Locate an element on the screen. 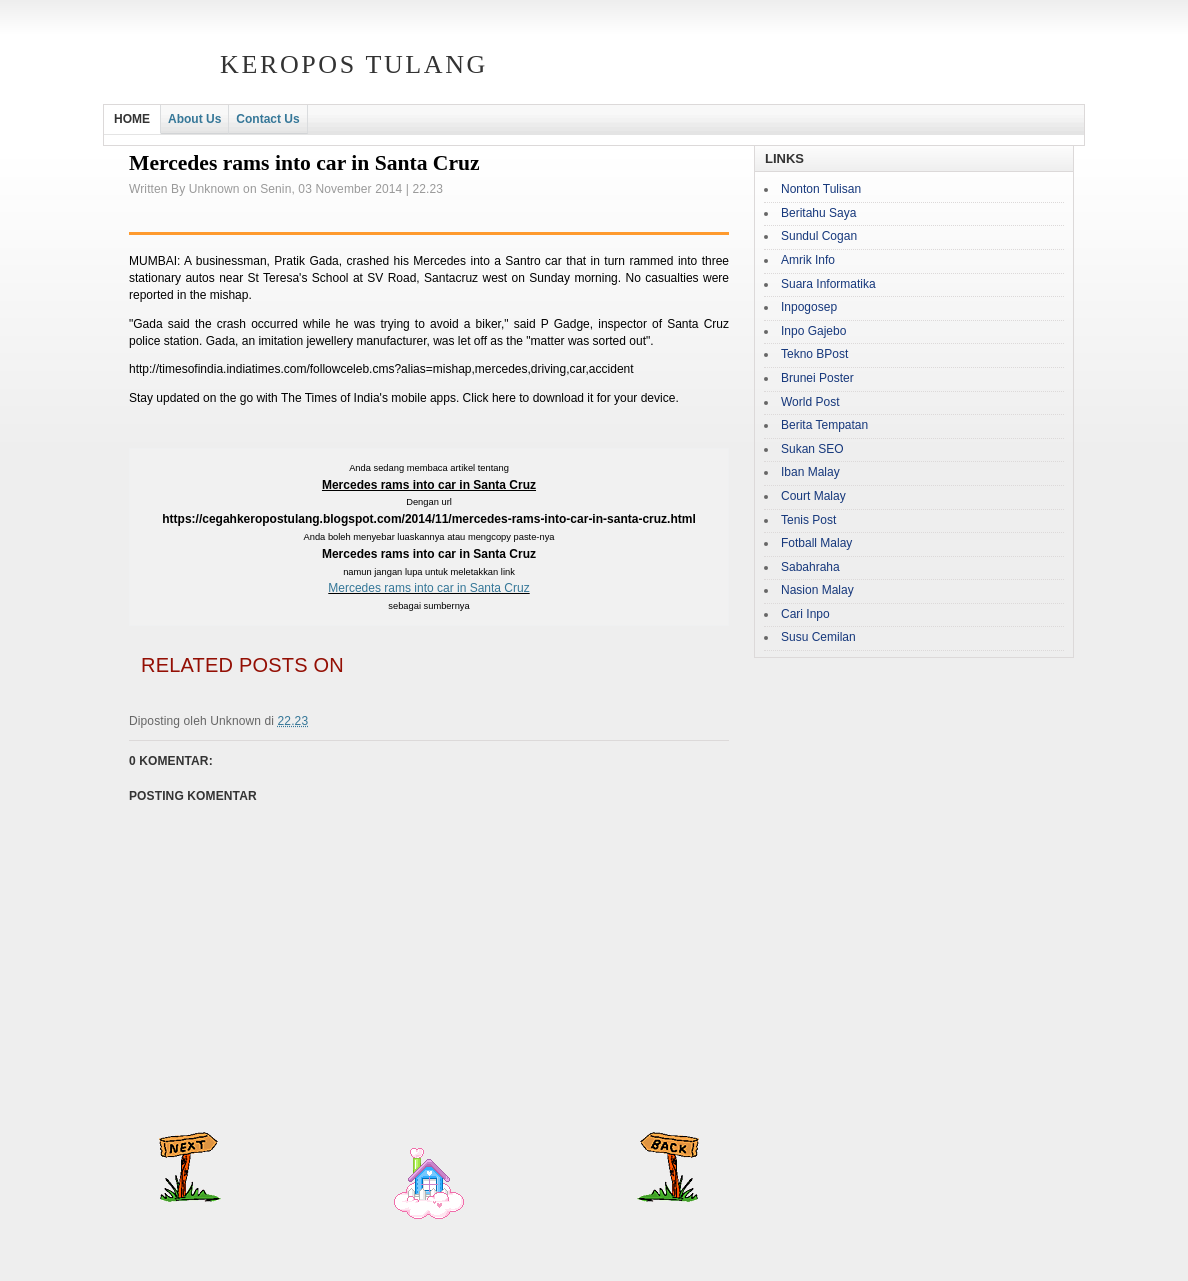 The width and height of the screenshot is (1188, 1281). Contact Us is located at coordinates (267, 119).